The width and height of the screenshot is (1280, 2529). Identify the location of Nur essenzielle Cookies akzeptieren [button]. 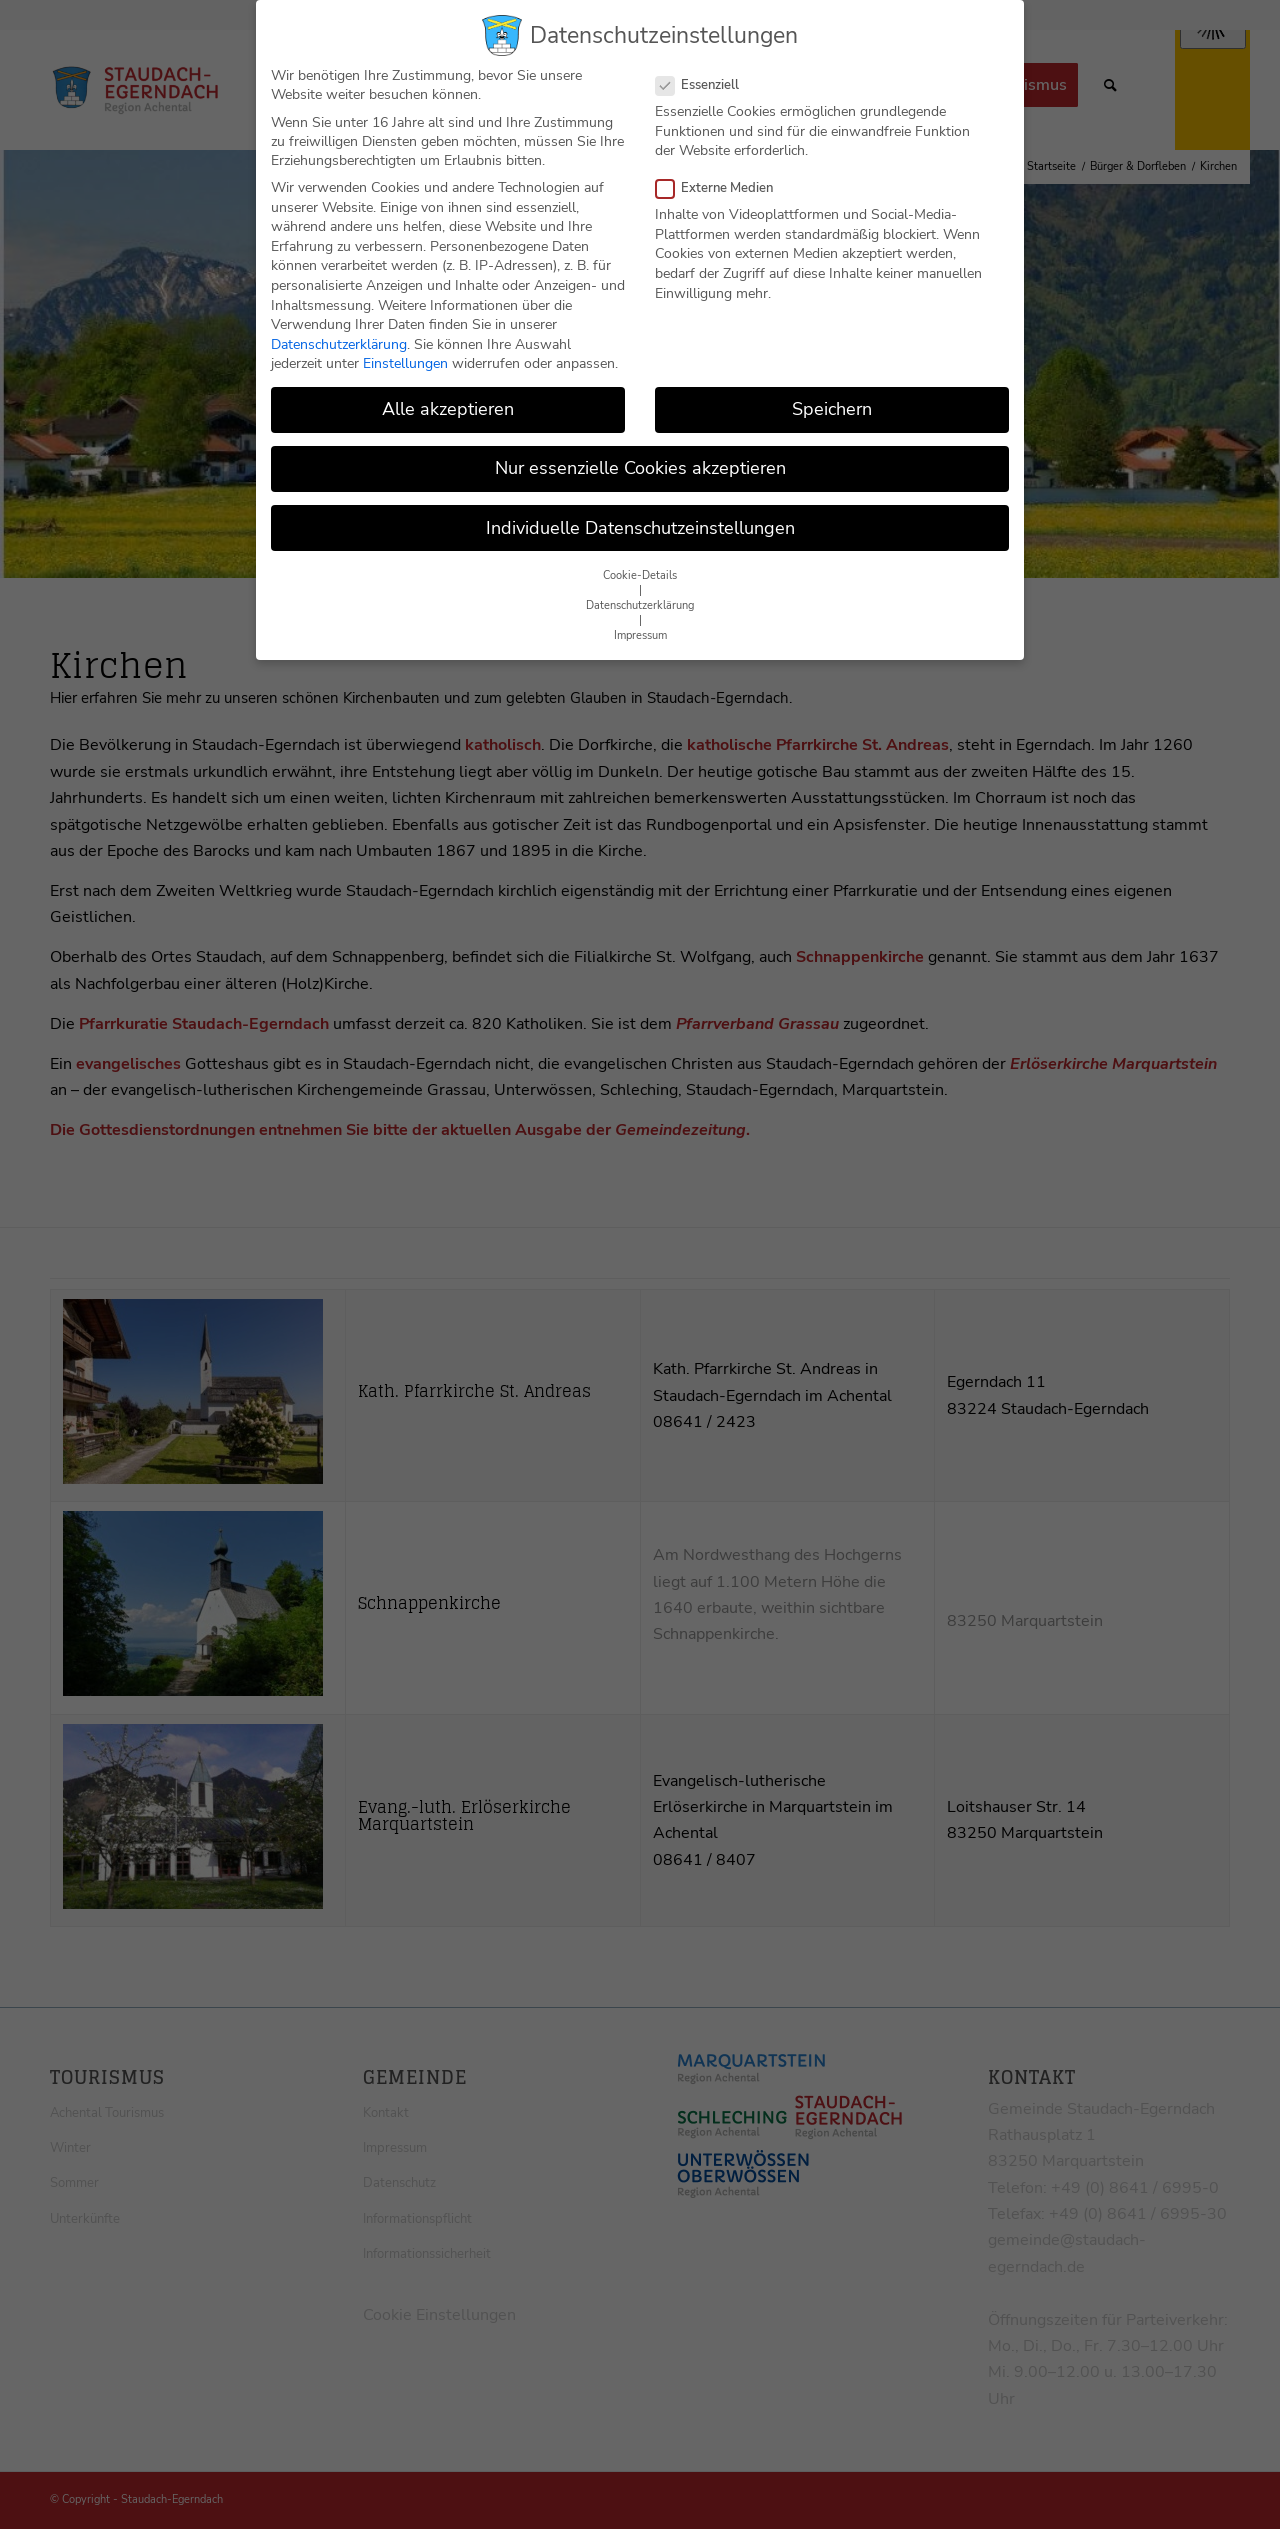
(640, 458).